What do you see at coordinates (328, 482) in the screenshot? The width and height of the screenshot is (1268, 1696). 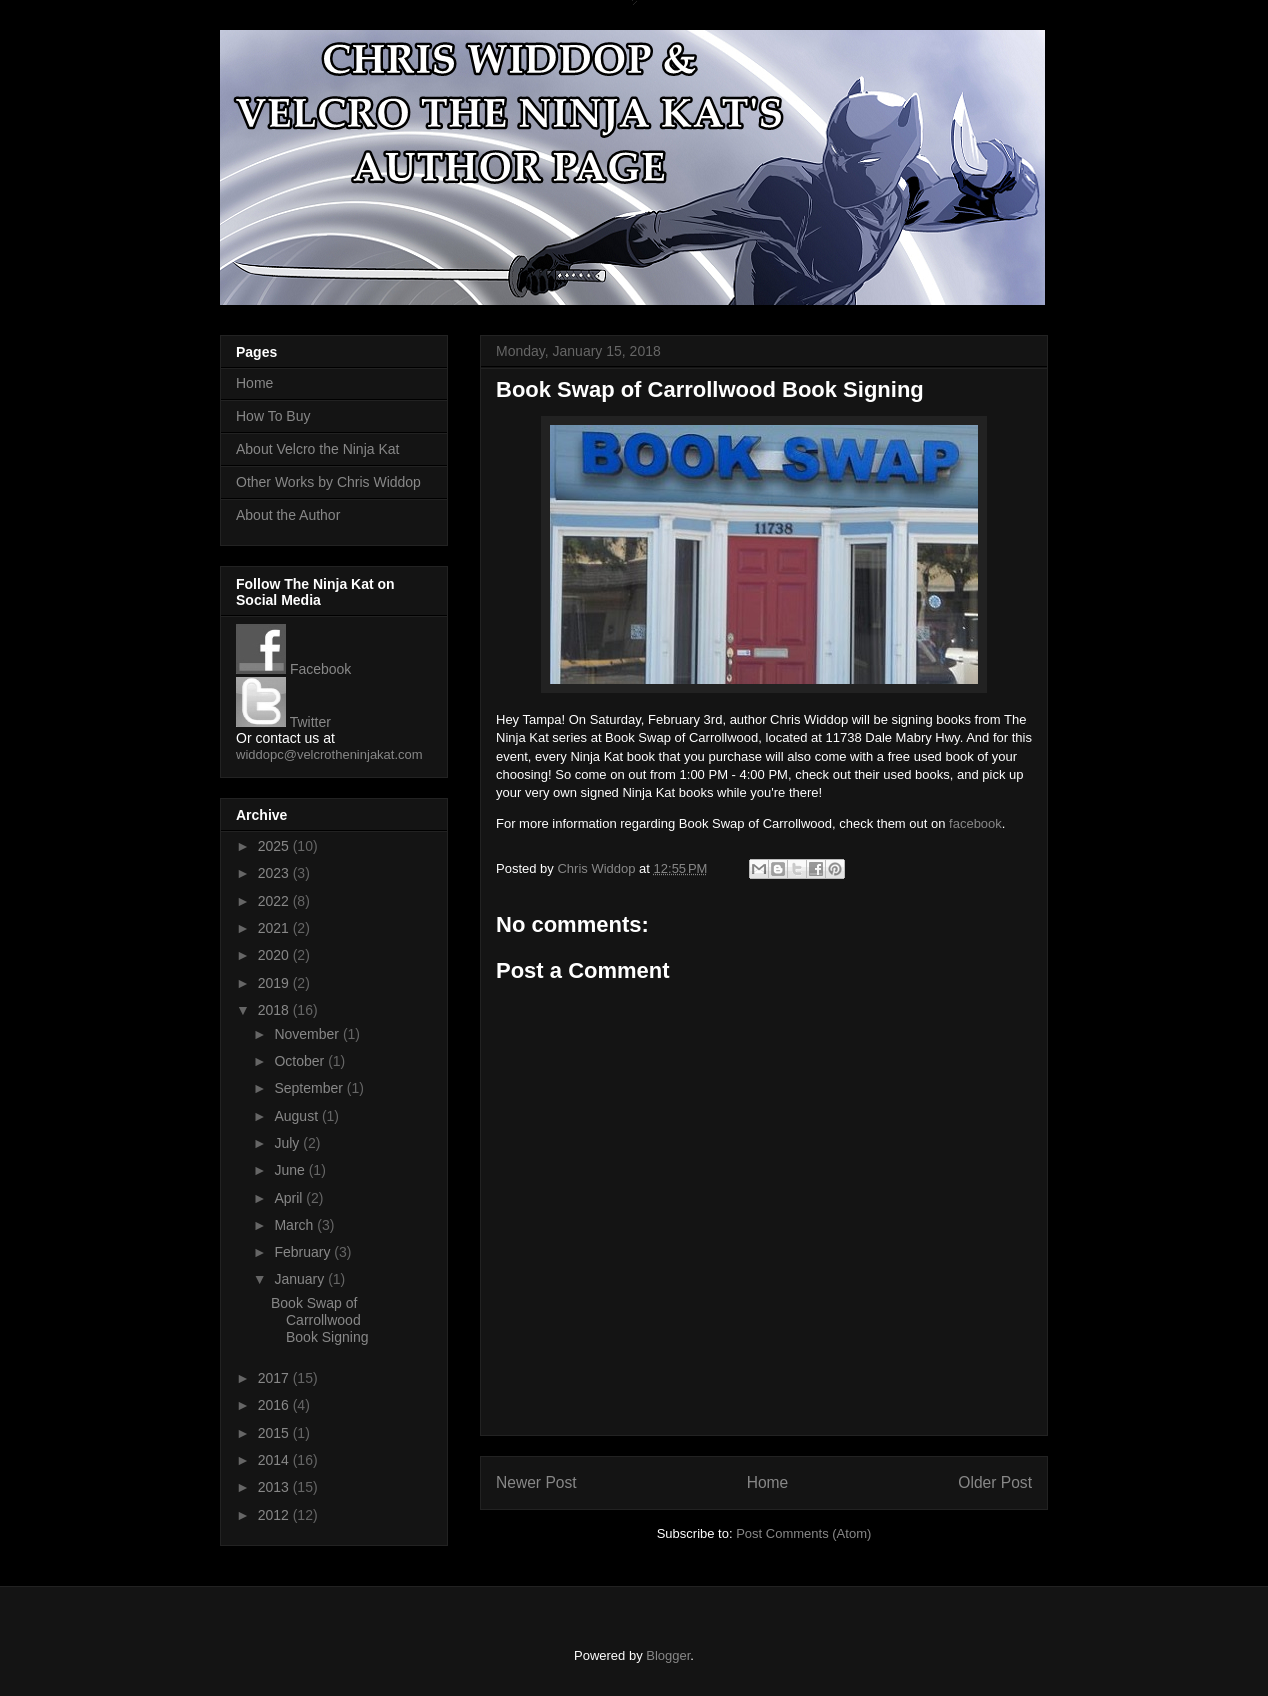 I see `Other Works by Chris Widdop` at bounding box center [328, 482].